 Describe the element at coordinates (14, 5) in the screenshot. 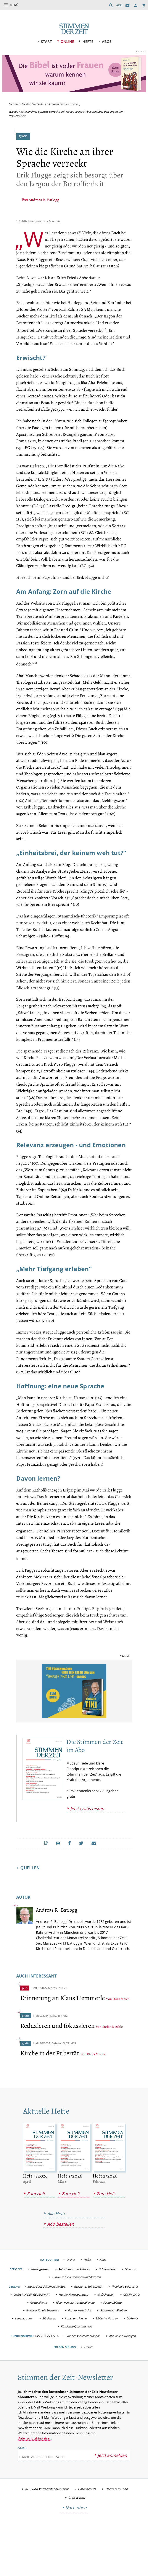

I see `Menü` at that location.